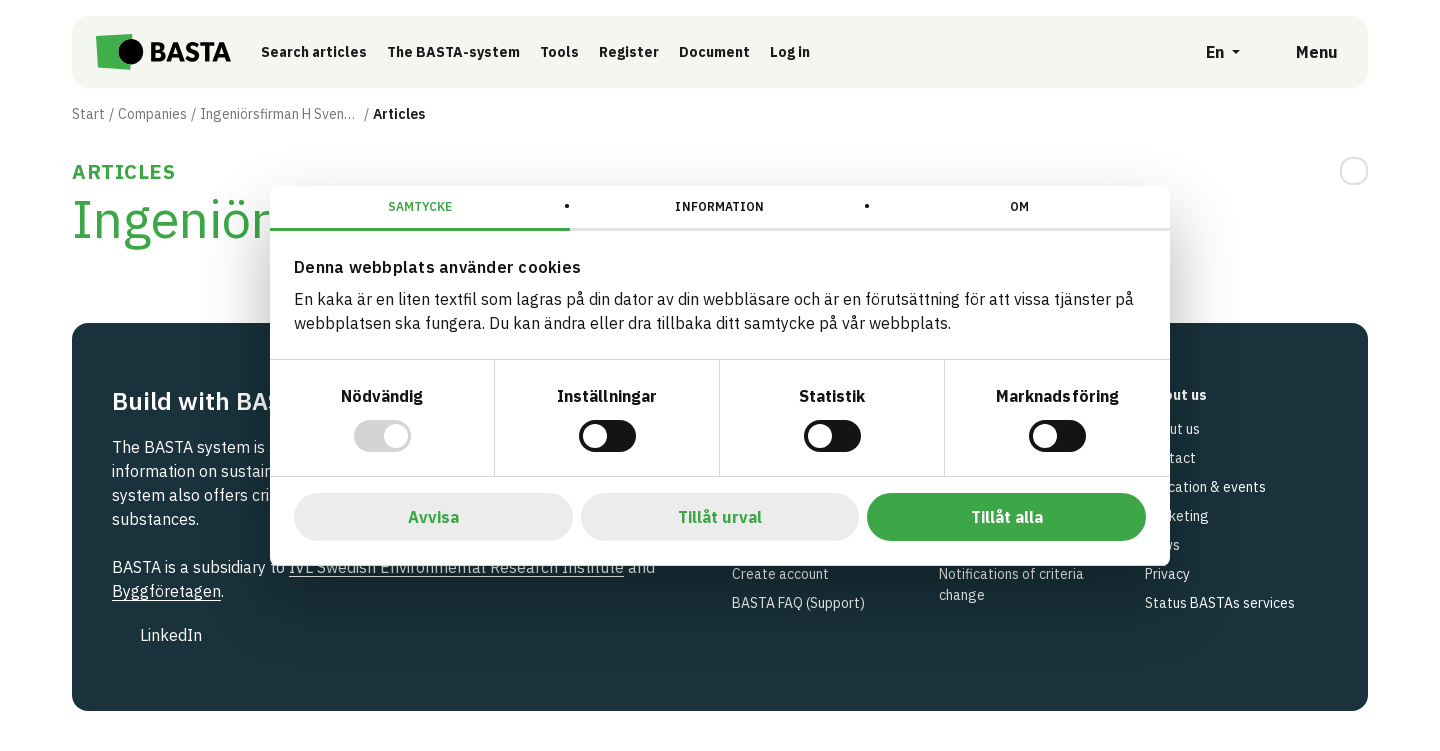  What do you see at coordinates (88, 114) in the screenshot?
I see `Start` at bounding box center [88, 114].